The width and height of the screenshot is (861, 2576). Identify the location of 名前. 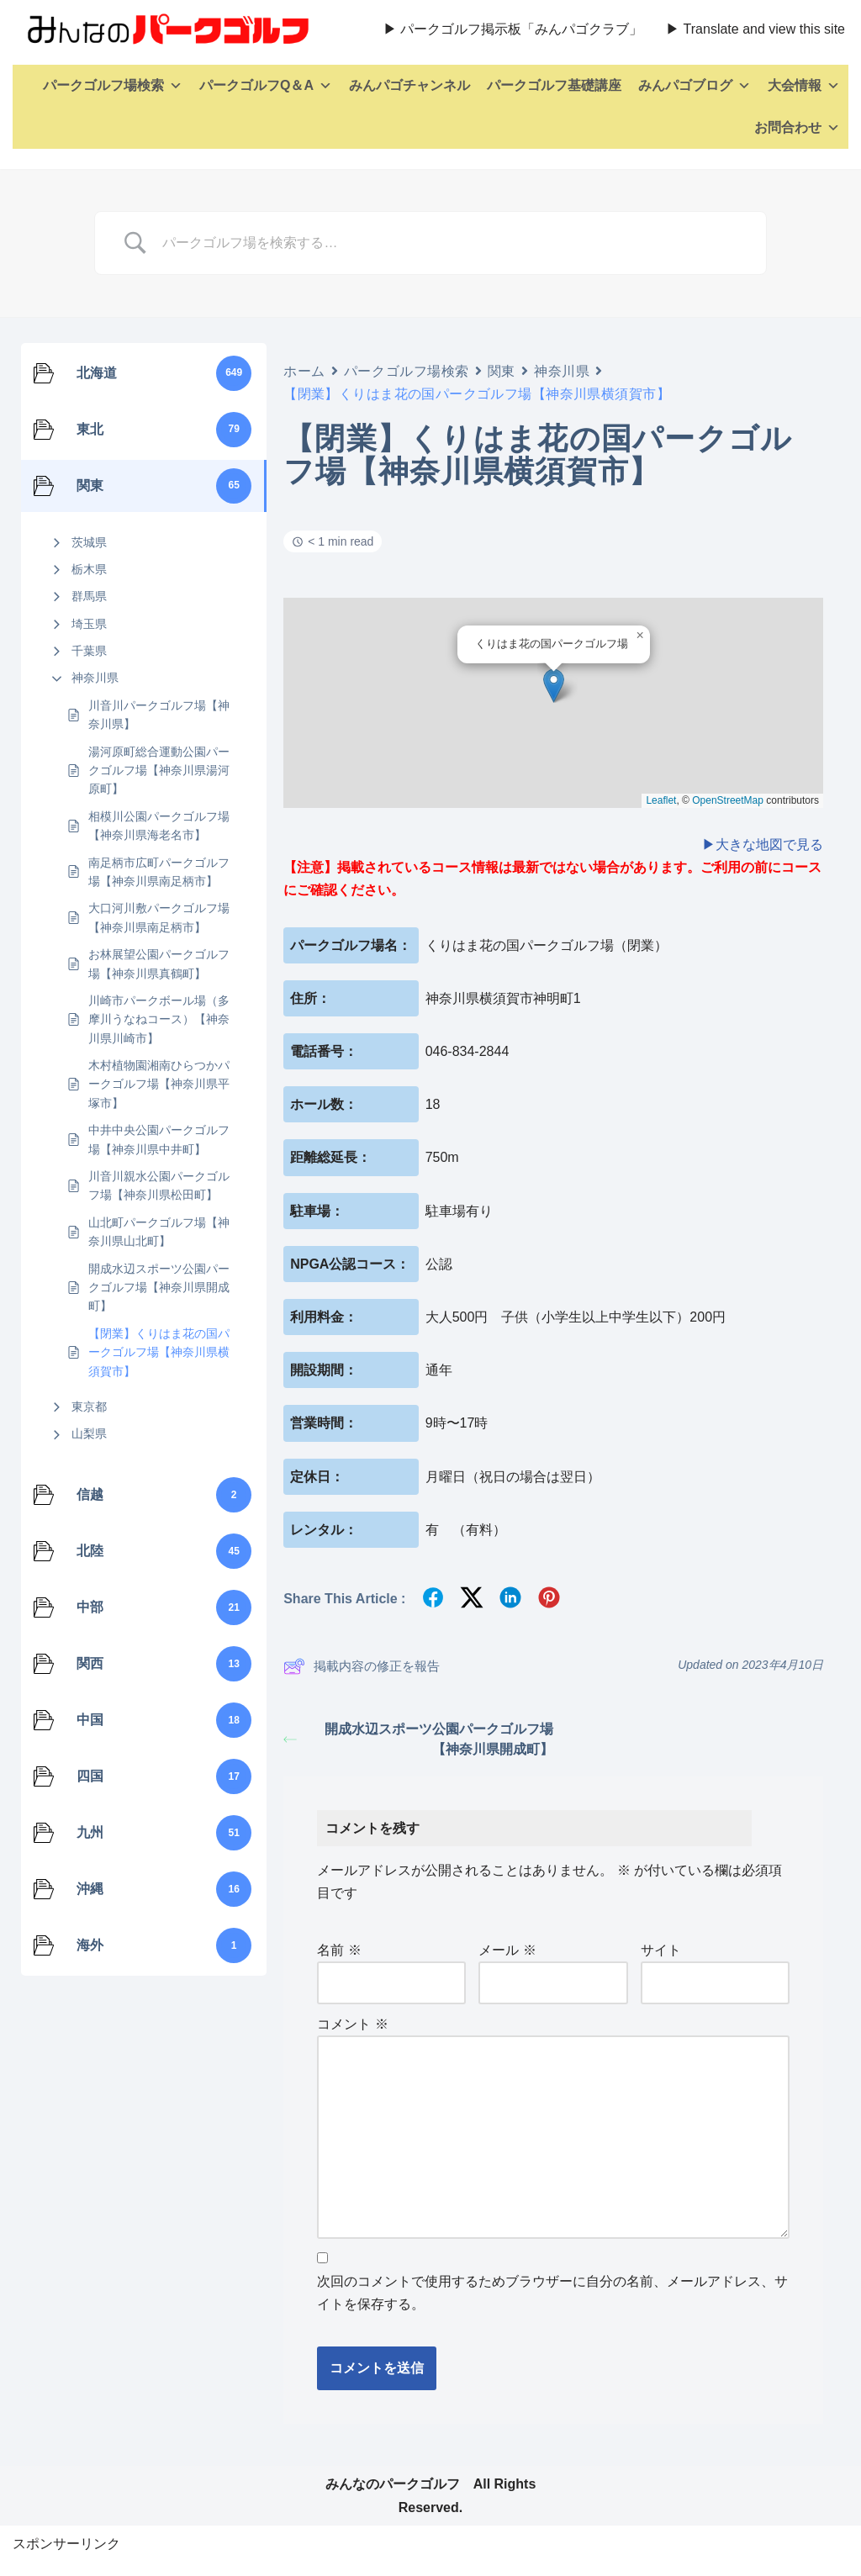
(339, 1950).